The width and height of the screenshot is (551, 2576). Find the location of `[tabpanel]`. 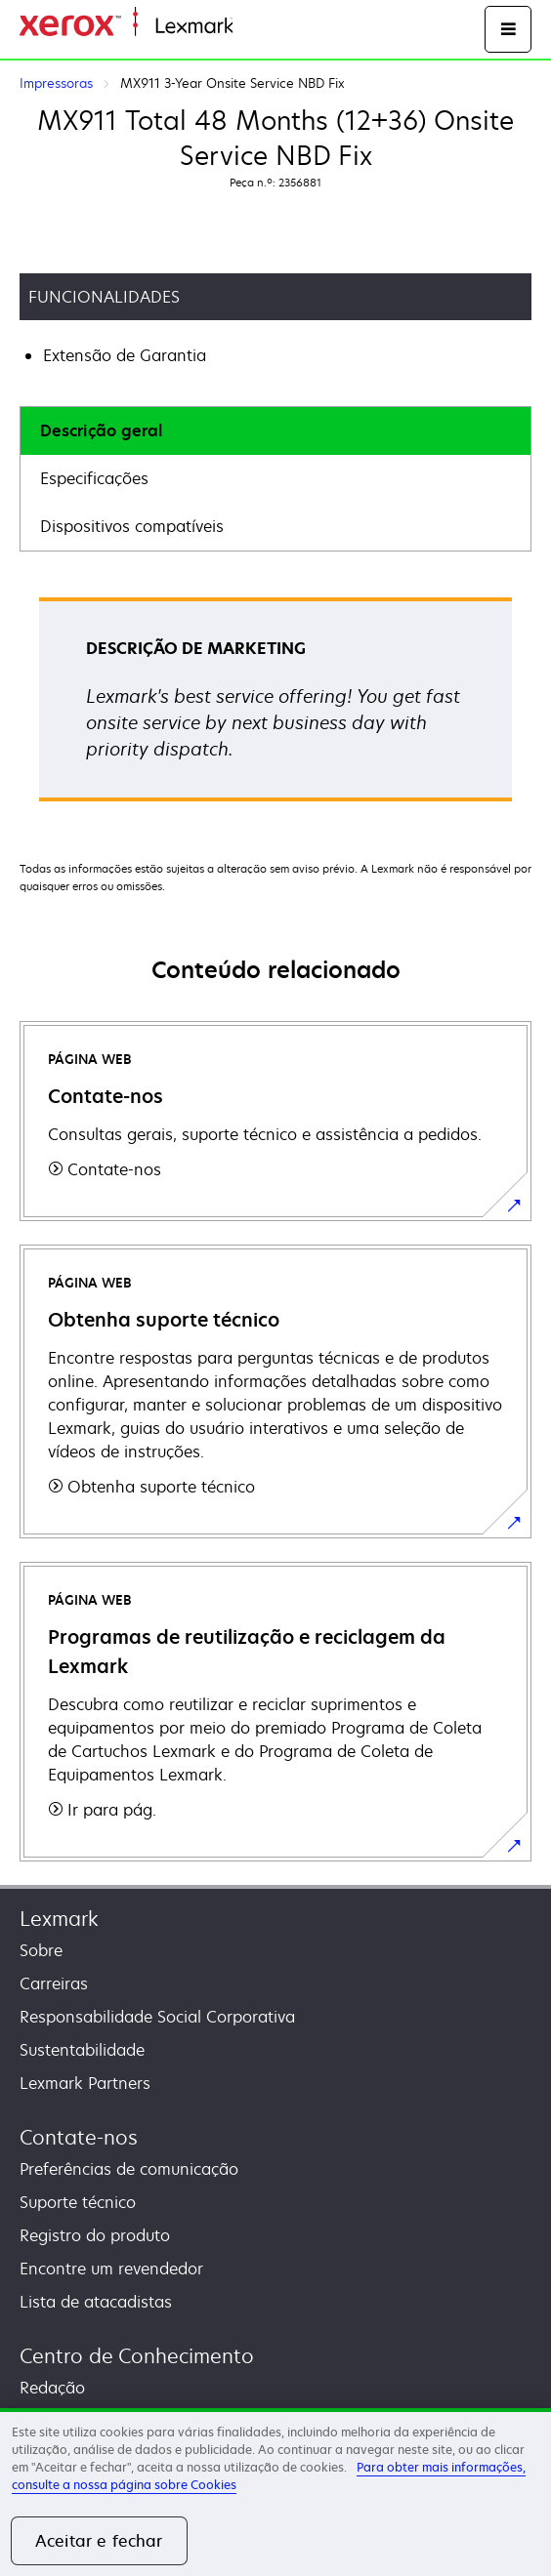

[tabpanel] is located at coordinates (275, 706).